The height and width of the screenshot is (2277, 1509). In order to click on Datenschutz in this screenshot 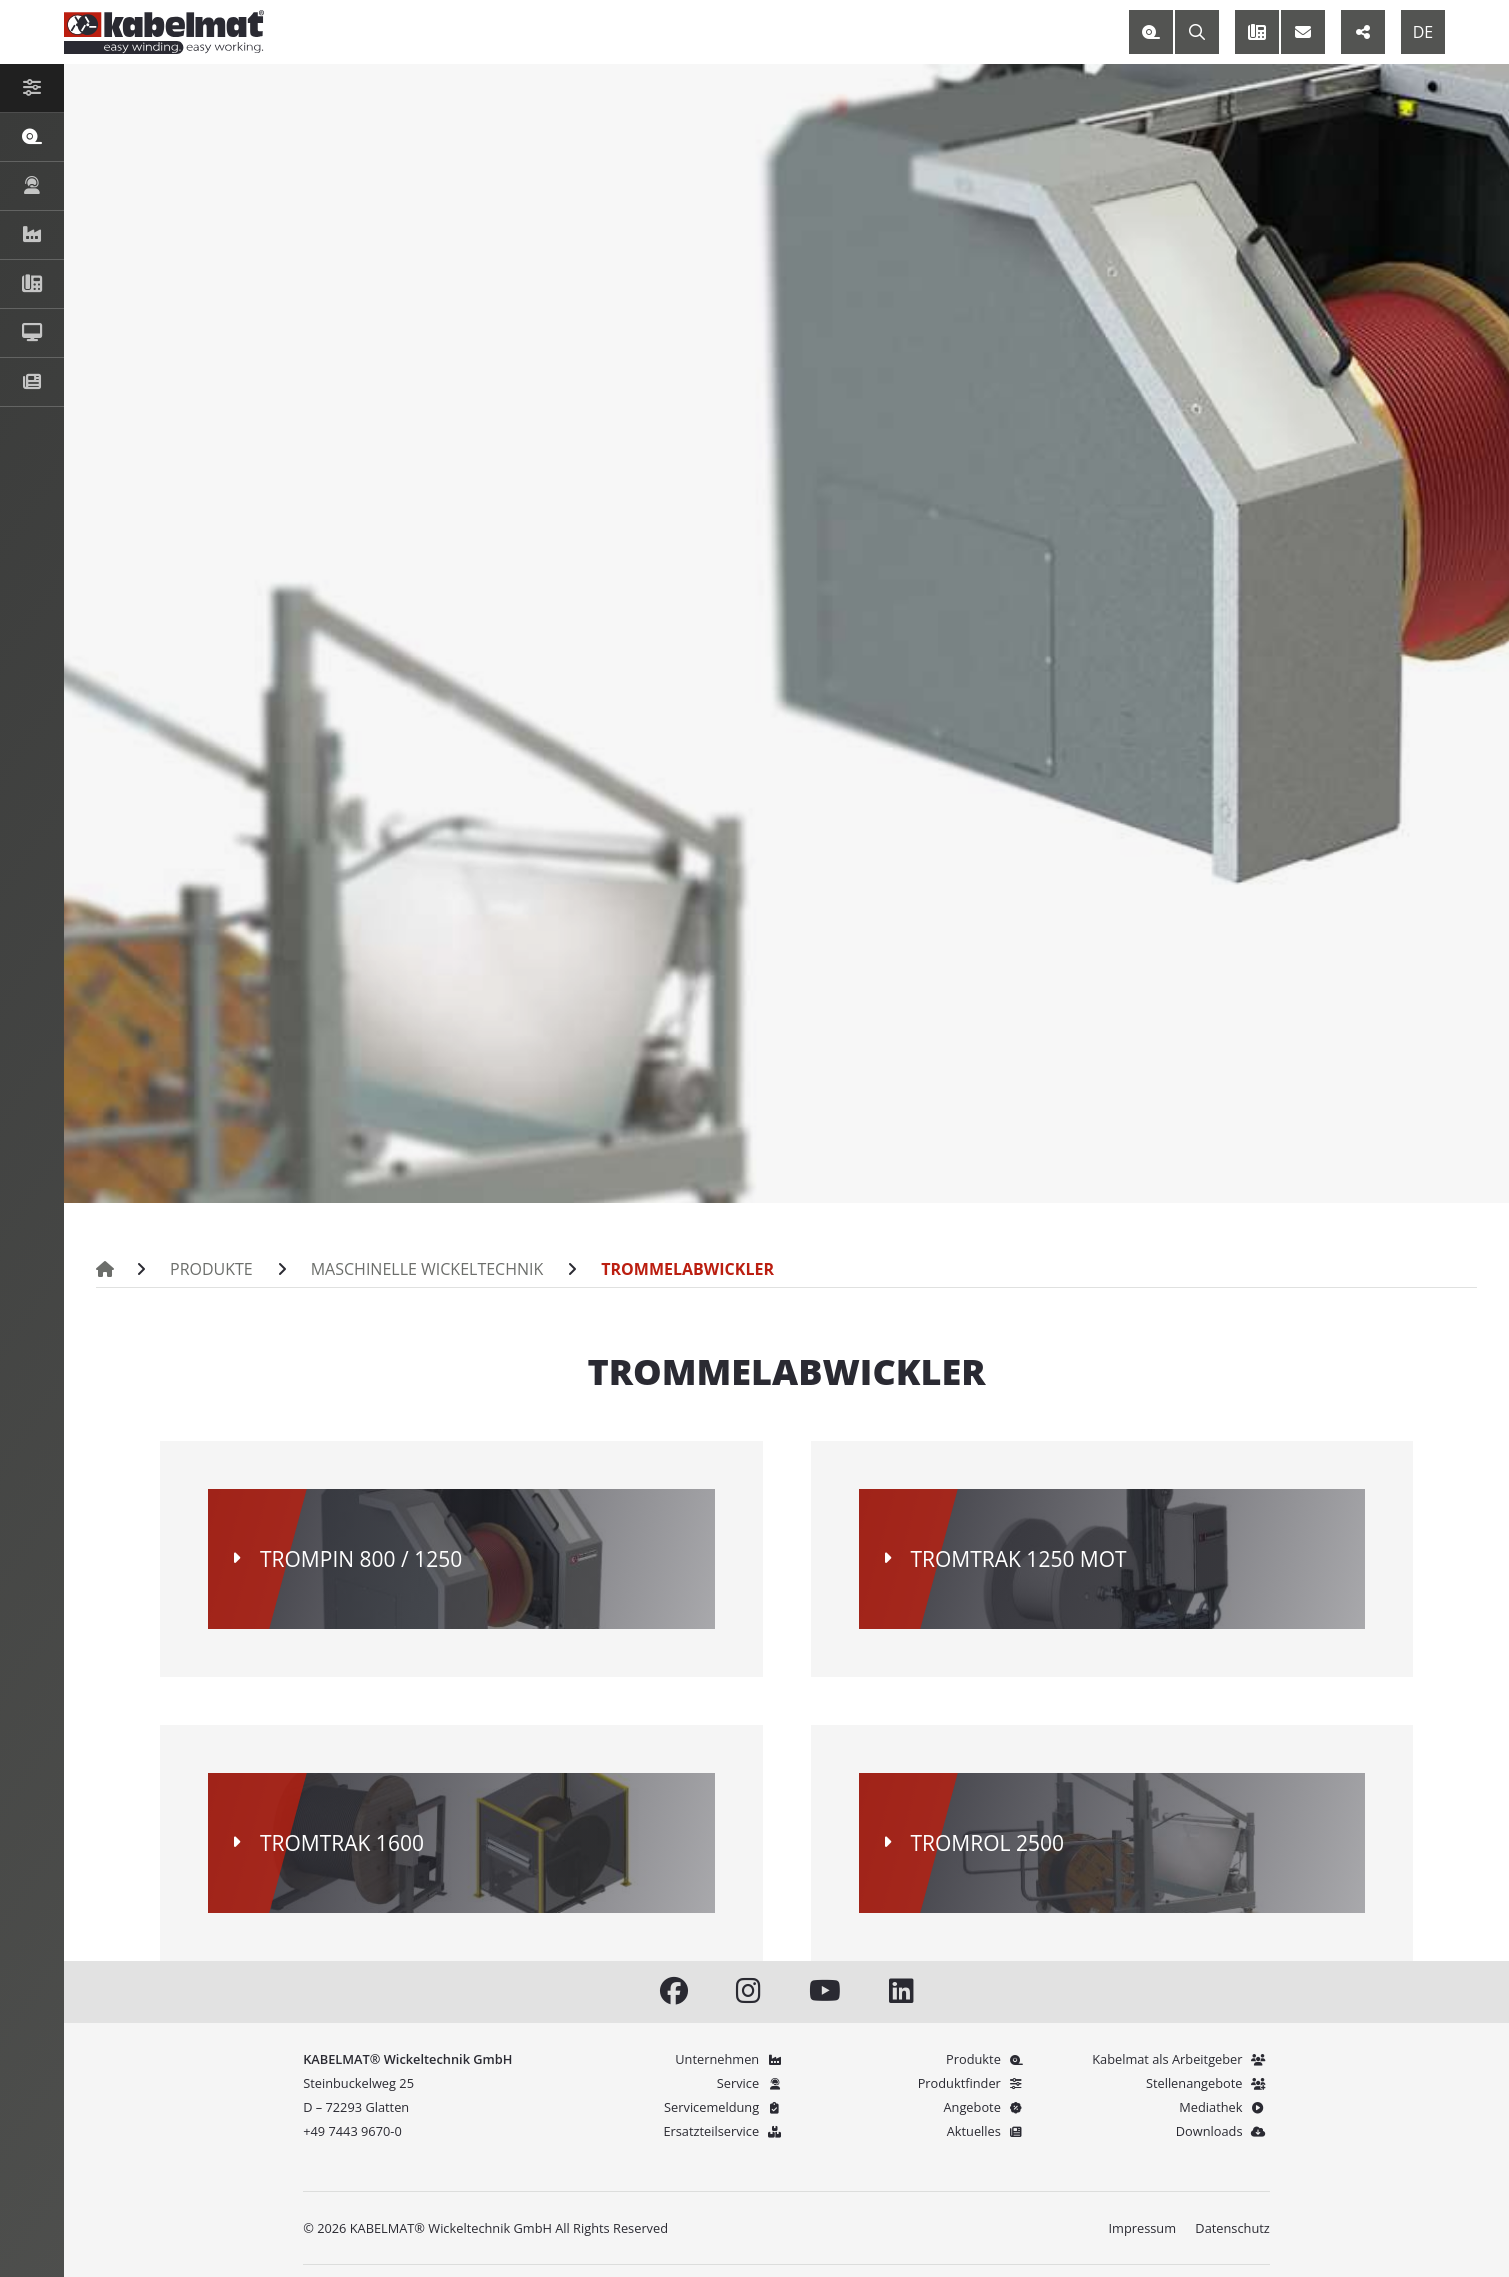, I will do `click(1232, 2228)`.